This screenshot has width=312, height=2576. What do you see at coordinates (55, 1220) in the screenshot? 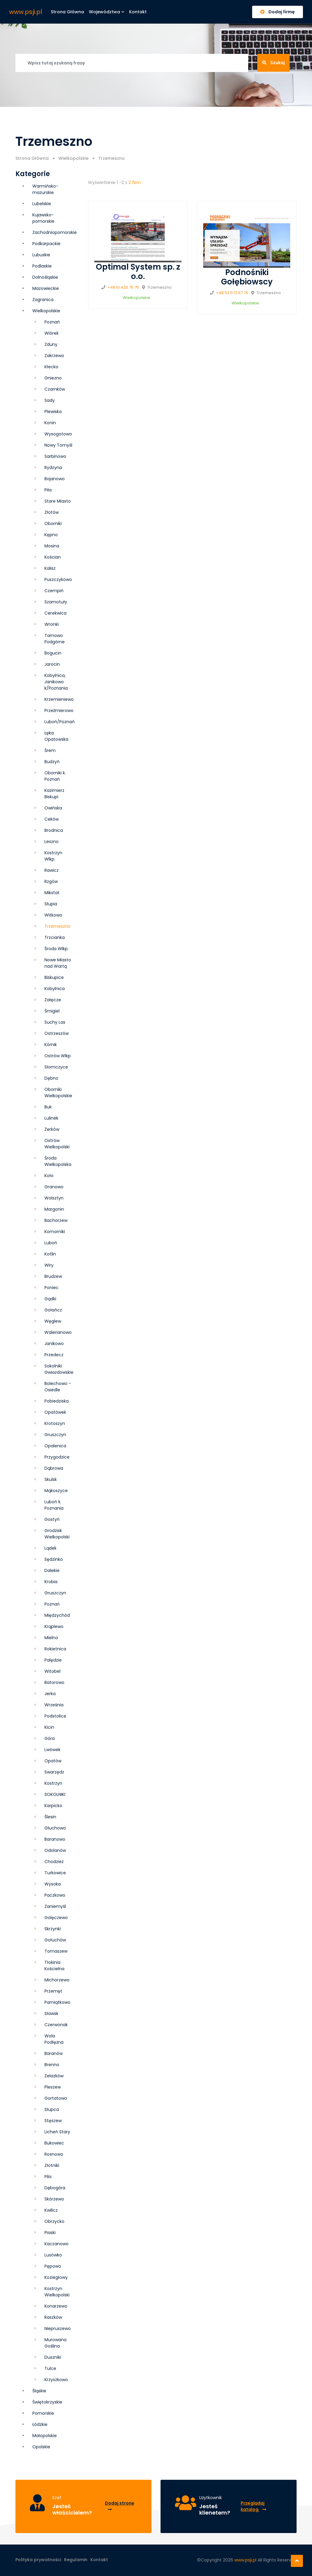
I see `Bachorzew` at bounding box center [55, 1220].